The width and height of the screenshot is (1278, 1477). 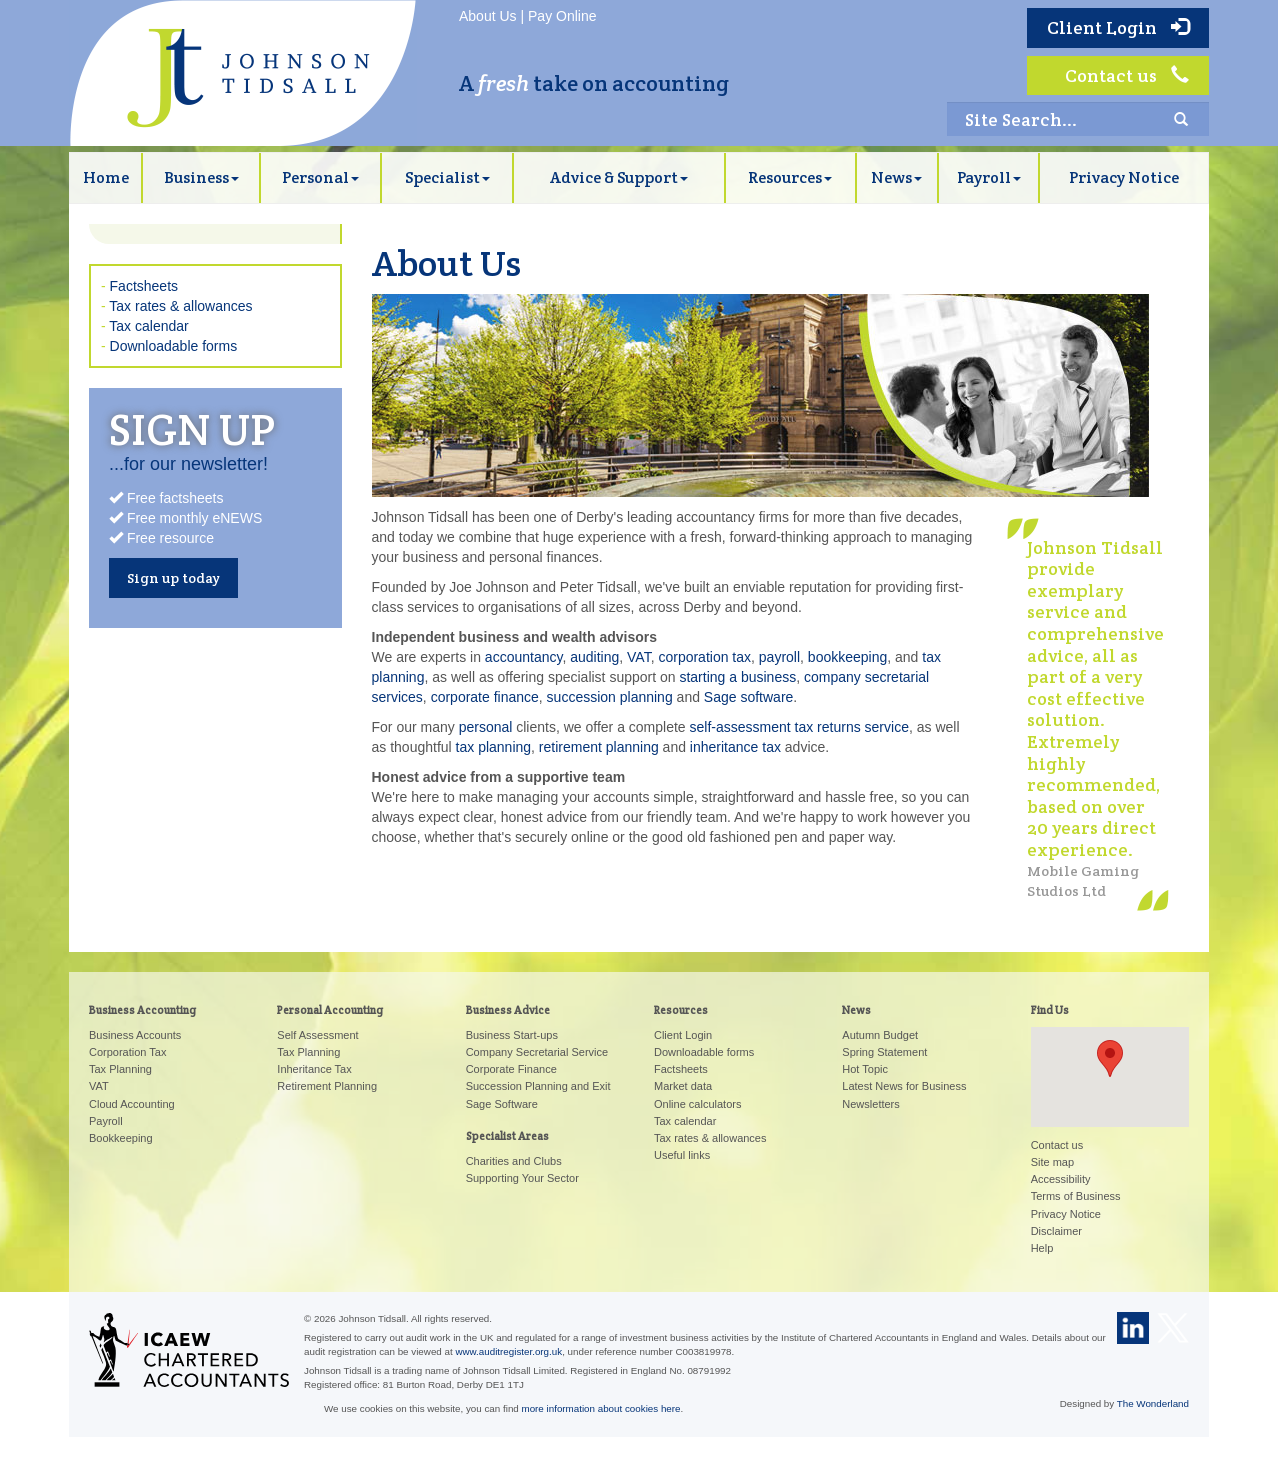 I want to click on Online calculators, so click(x=697, y=1104).